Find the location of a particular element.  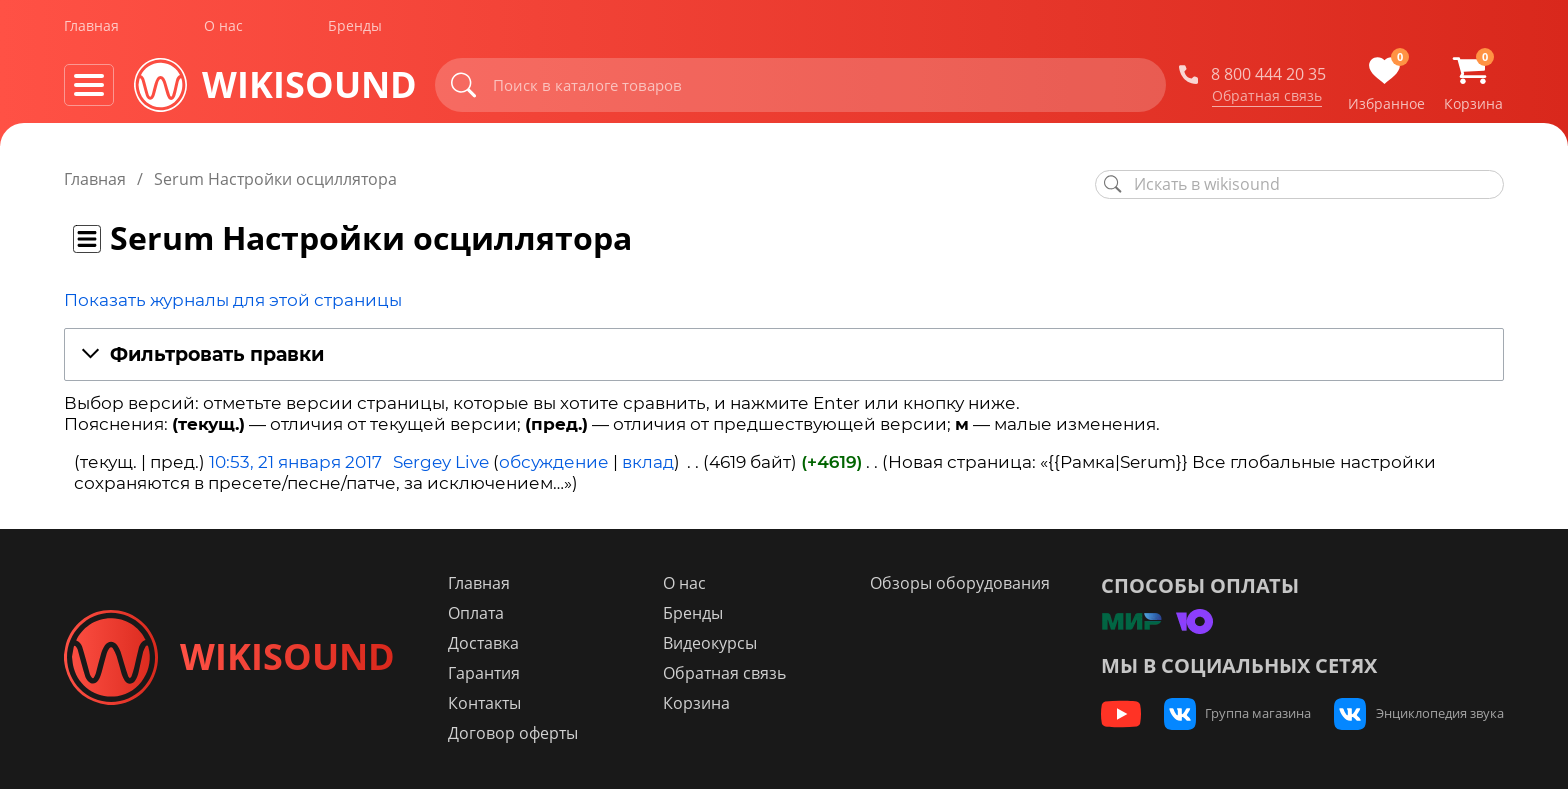

Обзоры оборудования is located at coordinates (964, 583).